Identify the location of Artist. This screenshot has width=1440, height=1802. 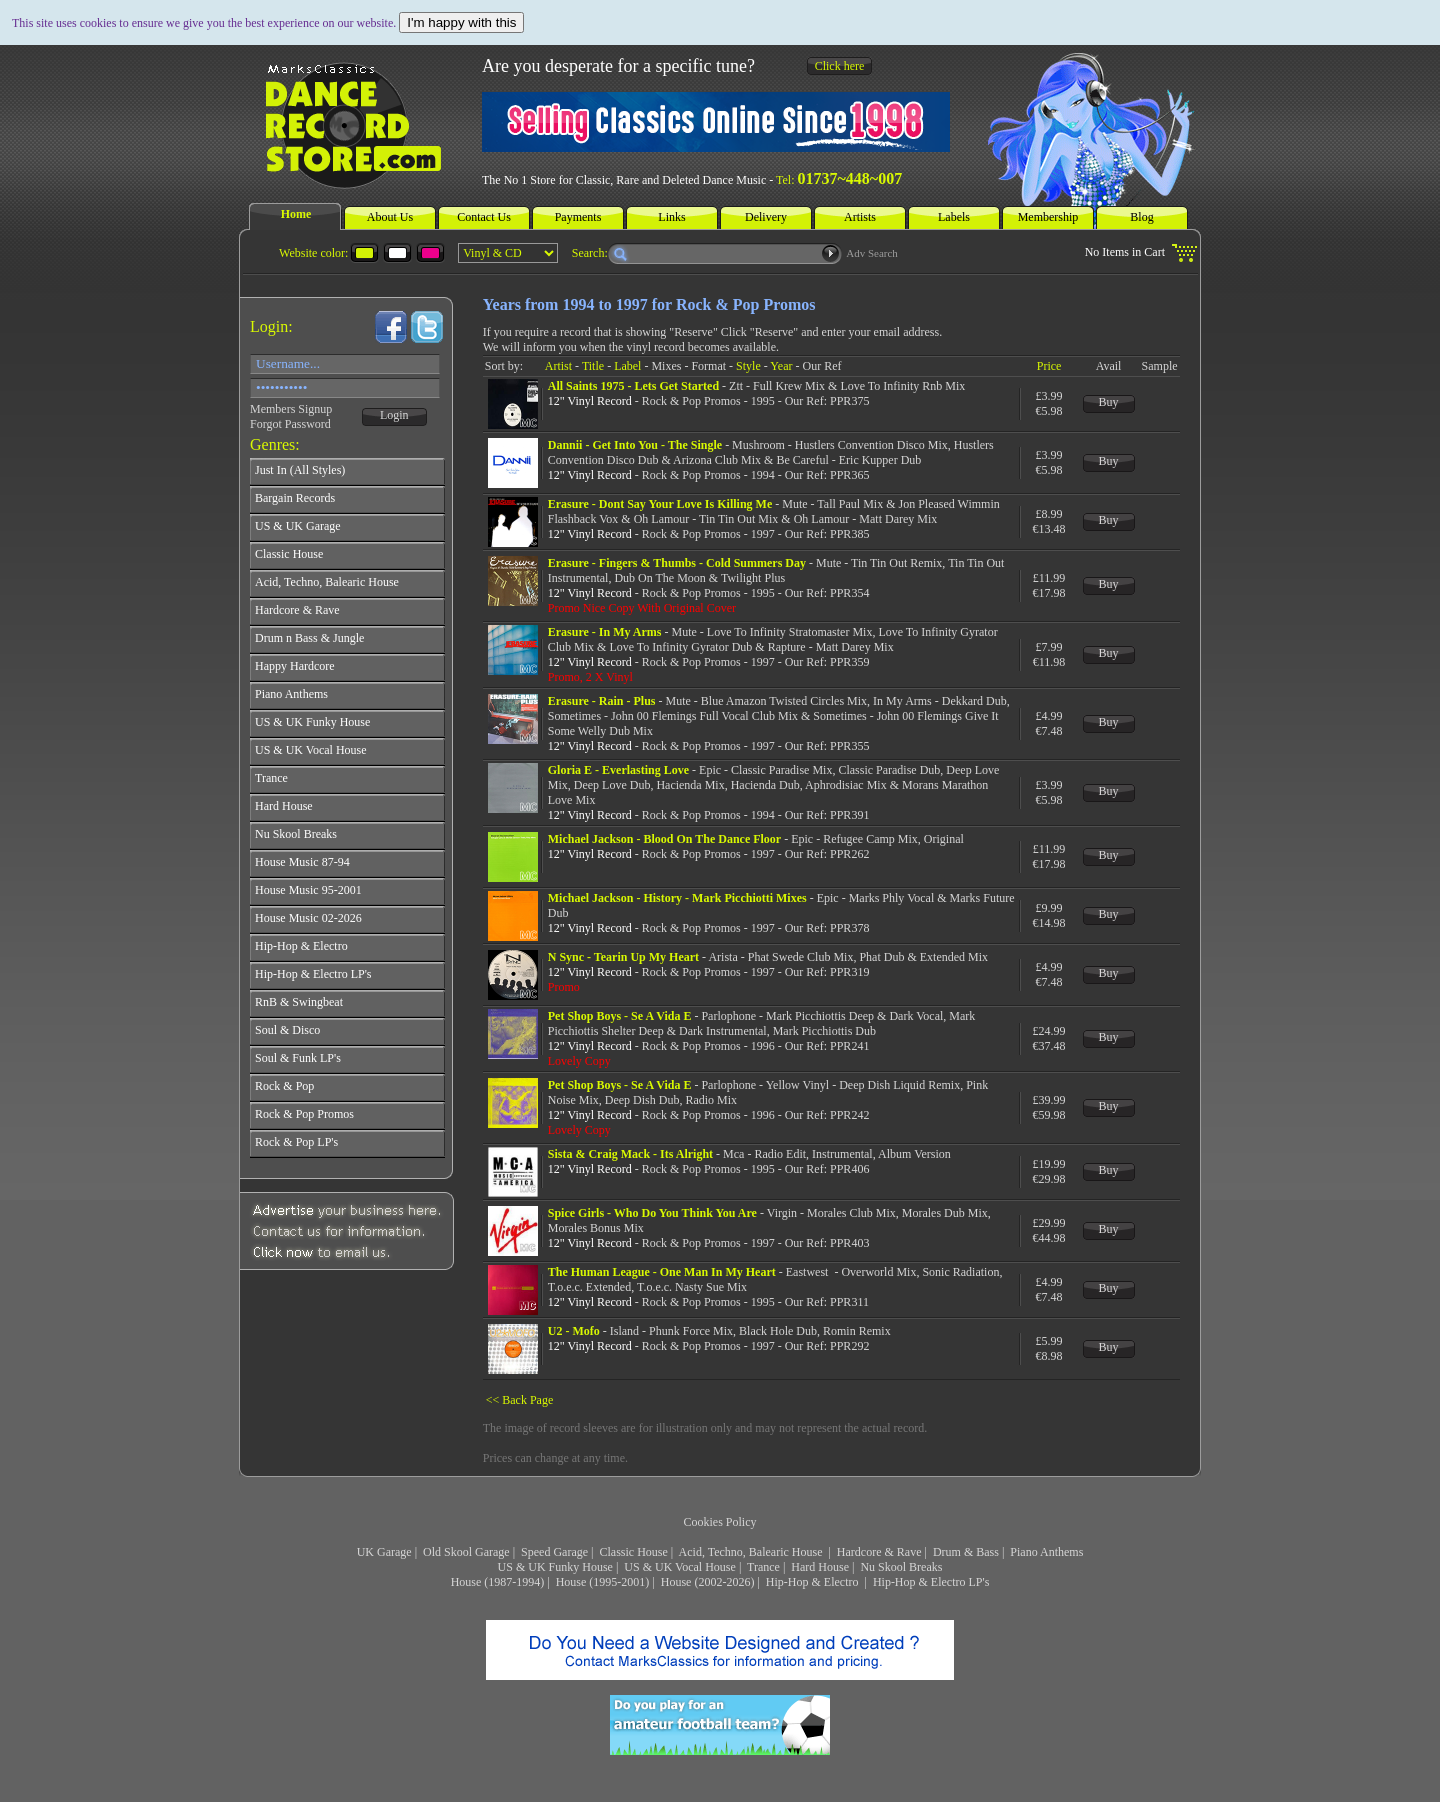
(558, 366).